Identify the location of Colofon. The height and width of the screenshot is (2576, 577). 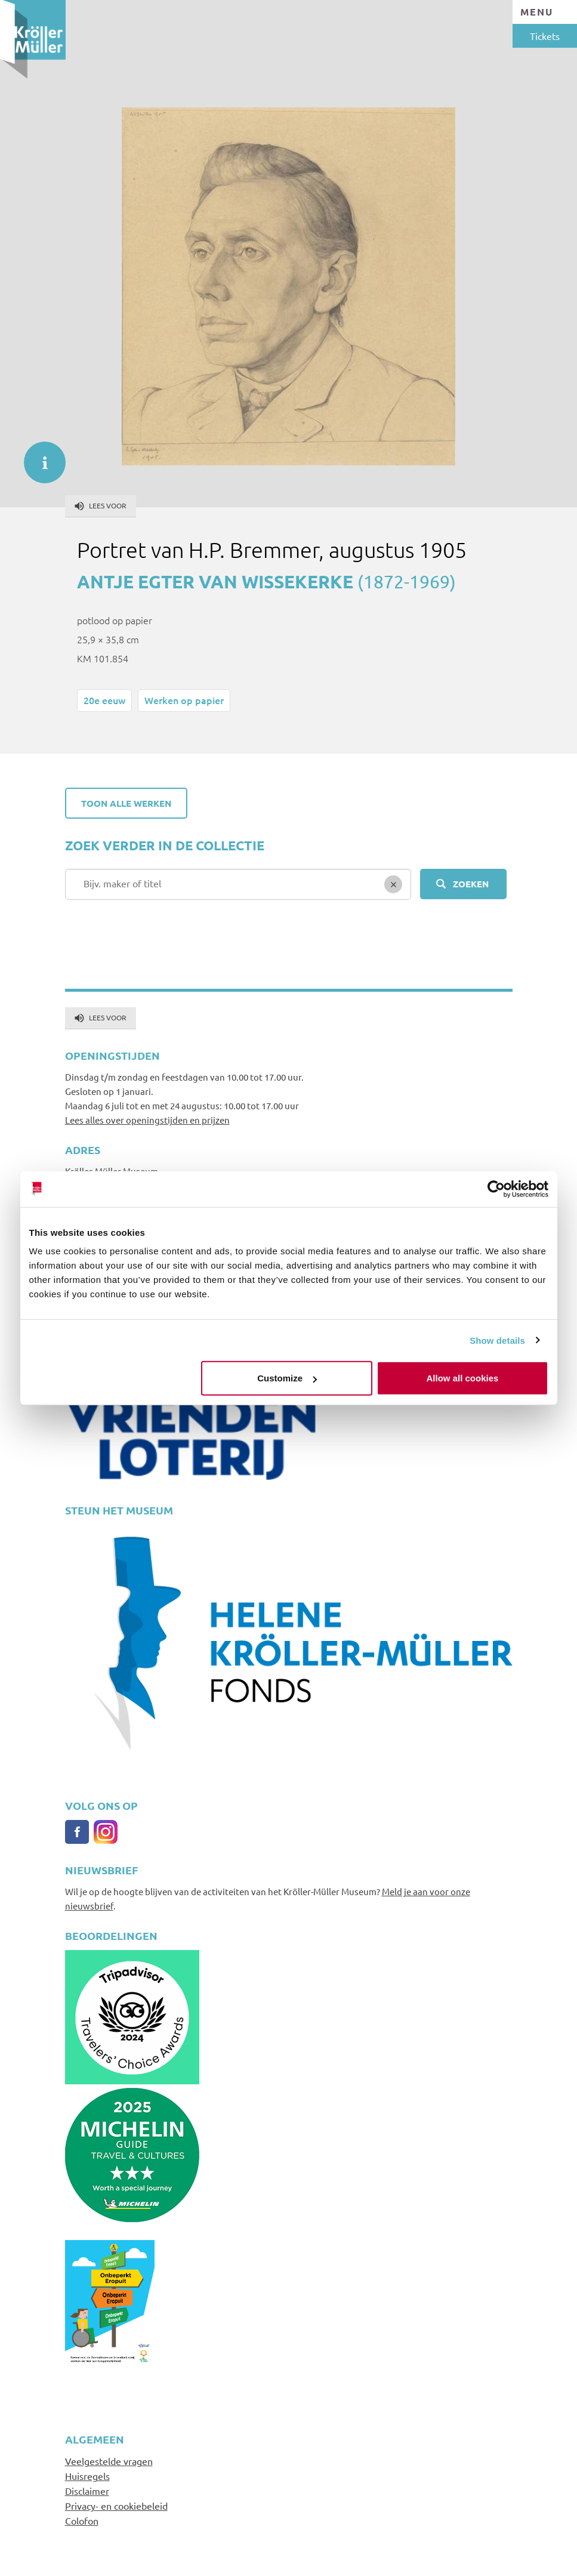
(81, 2520).